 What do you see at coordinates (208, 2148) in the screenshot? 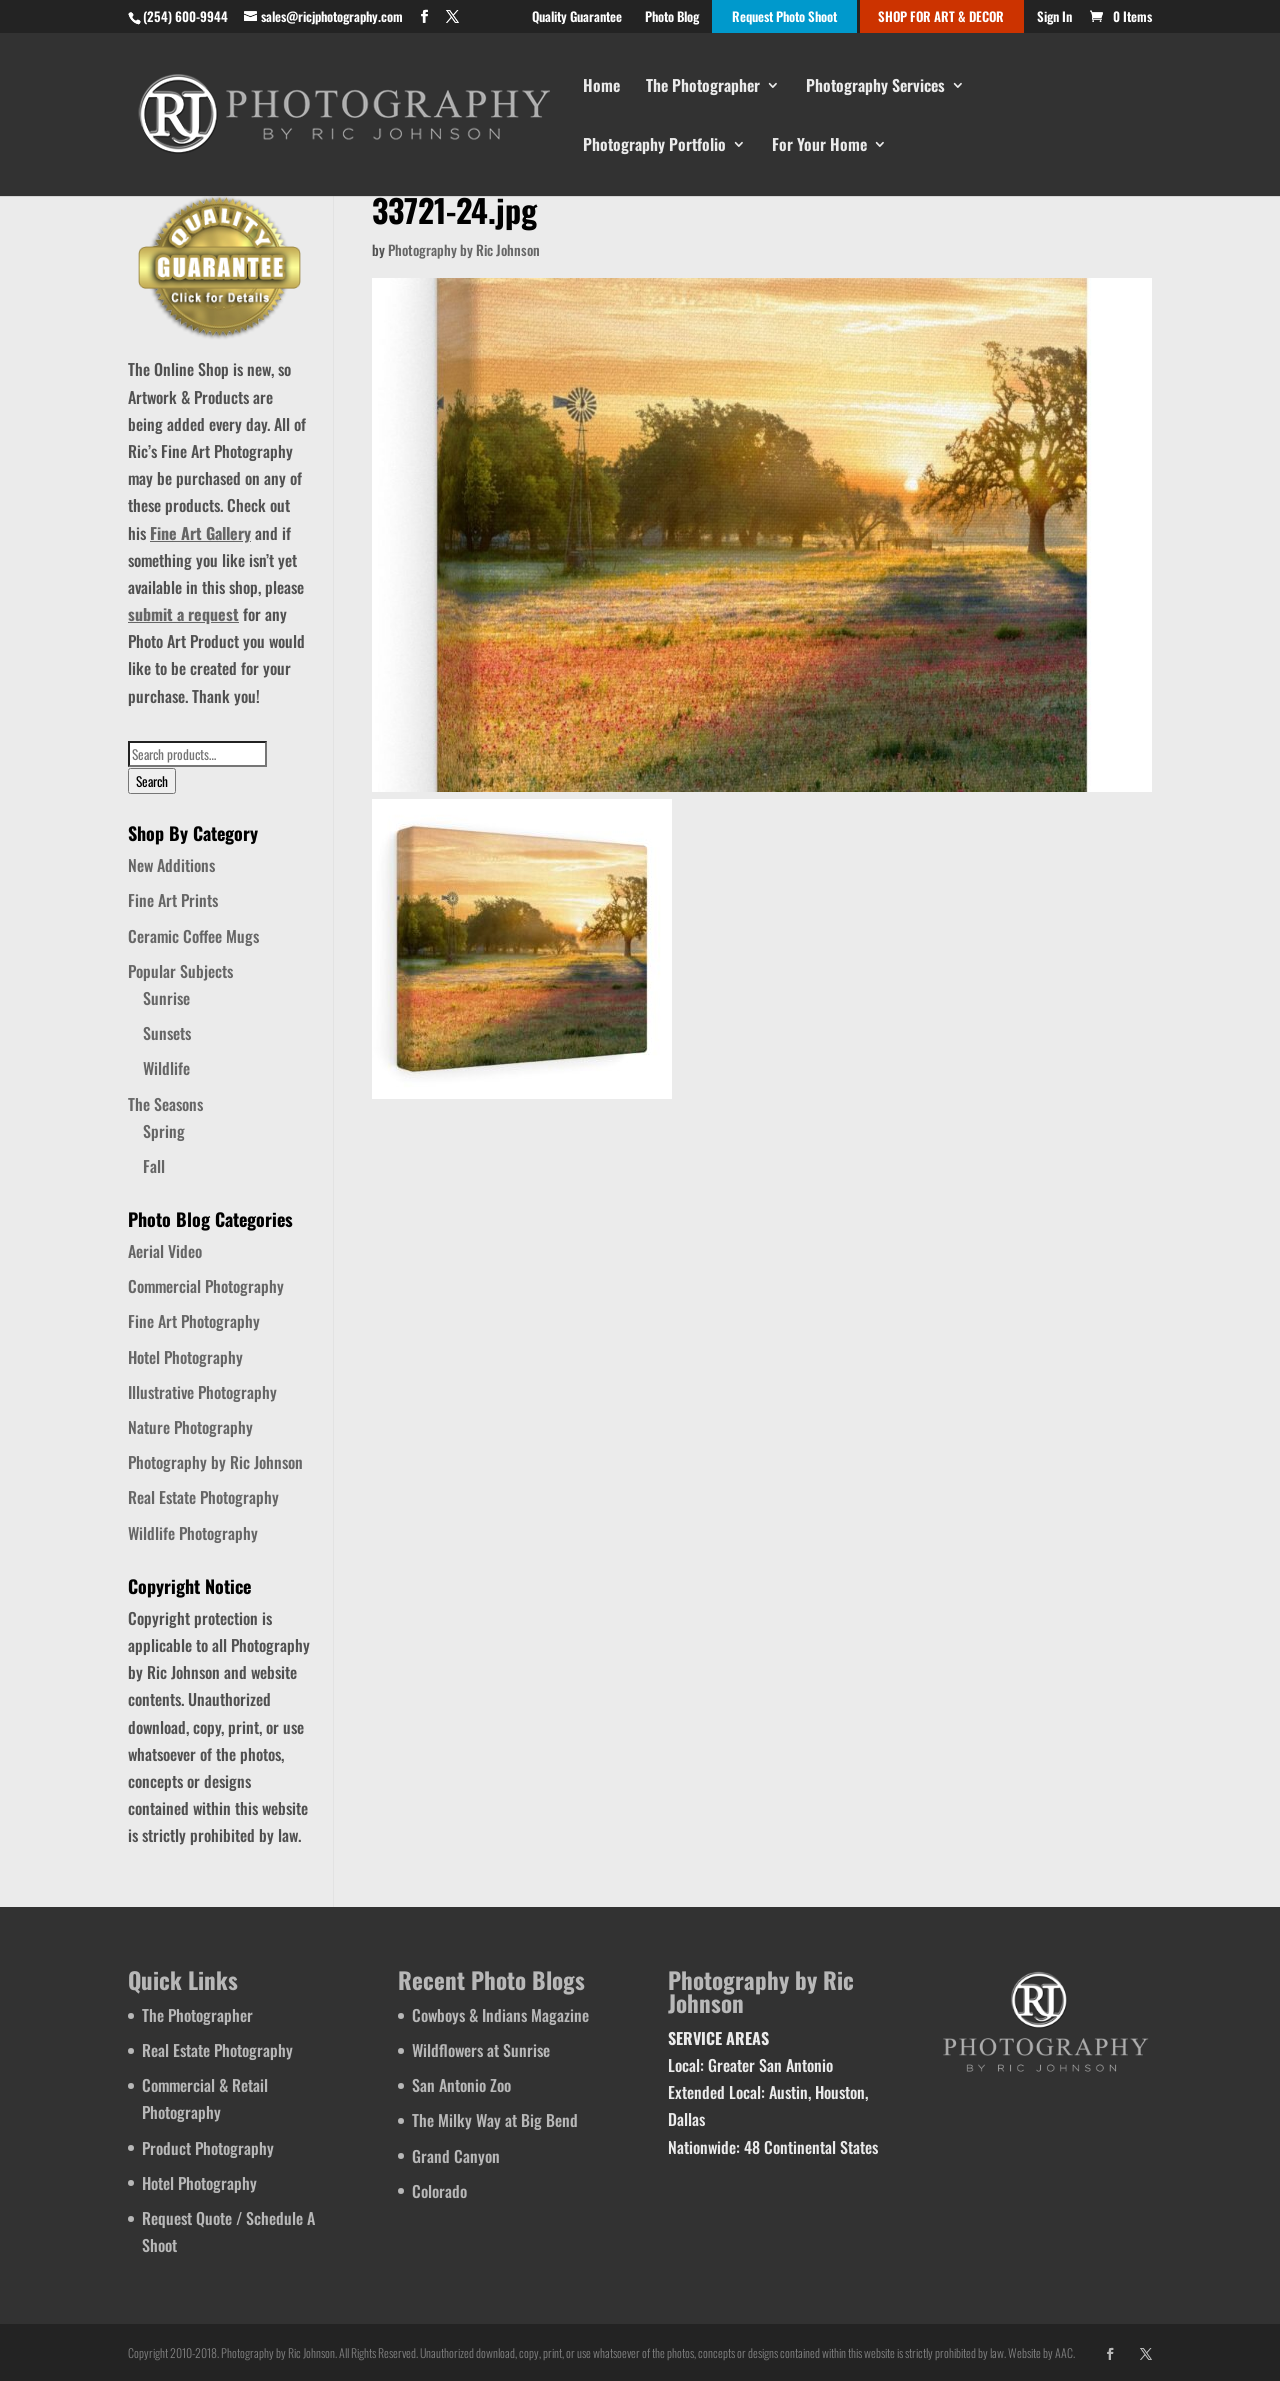
I see `Product Photography` at bounding box center [208, 2148].